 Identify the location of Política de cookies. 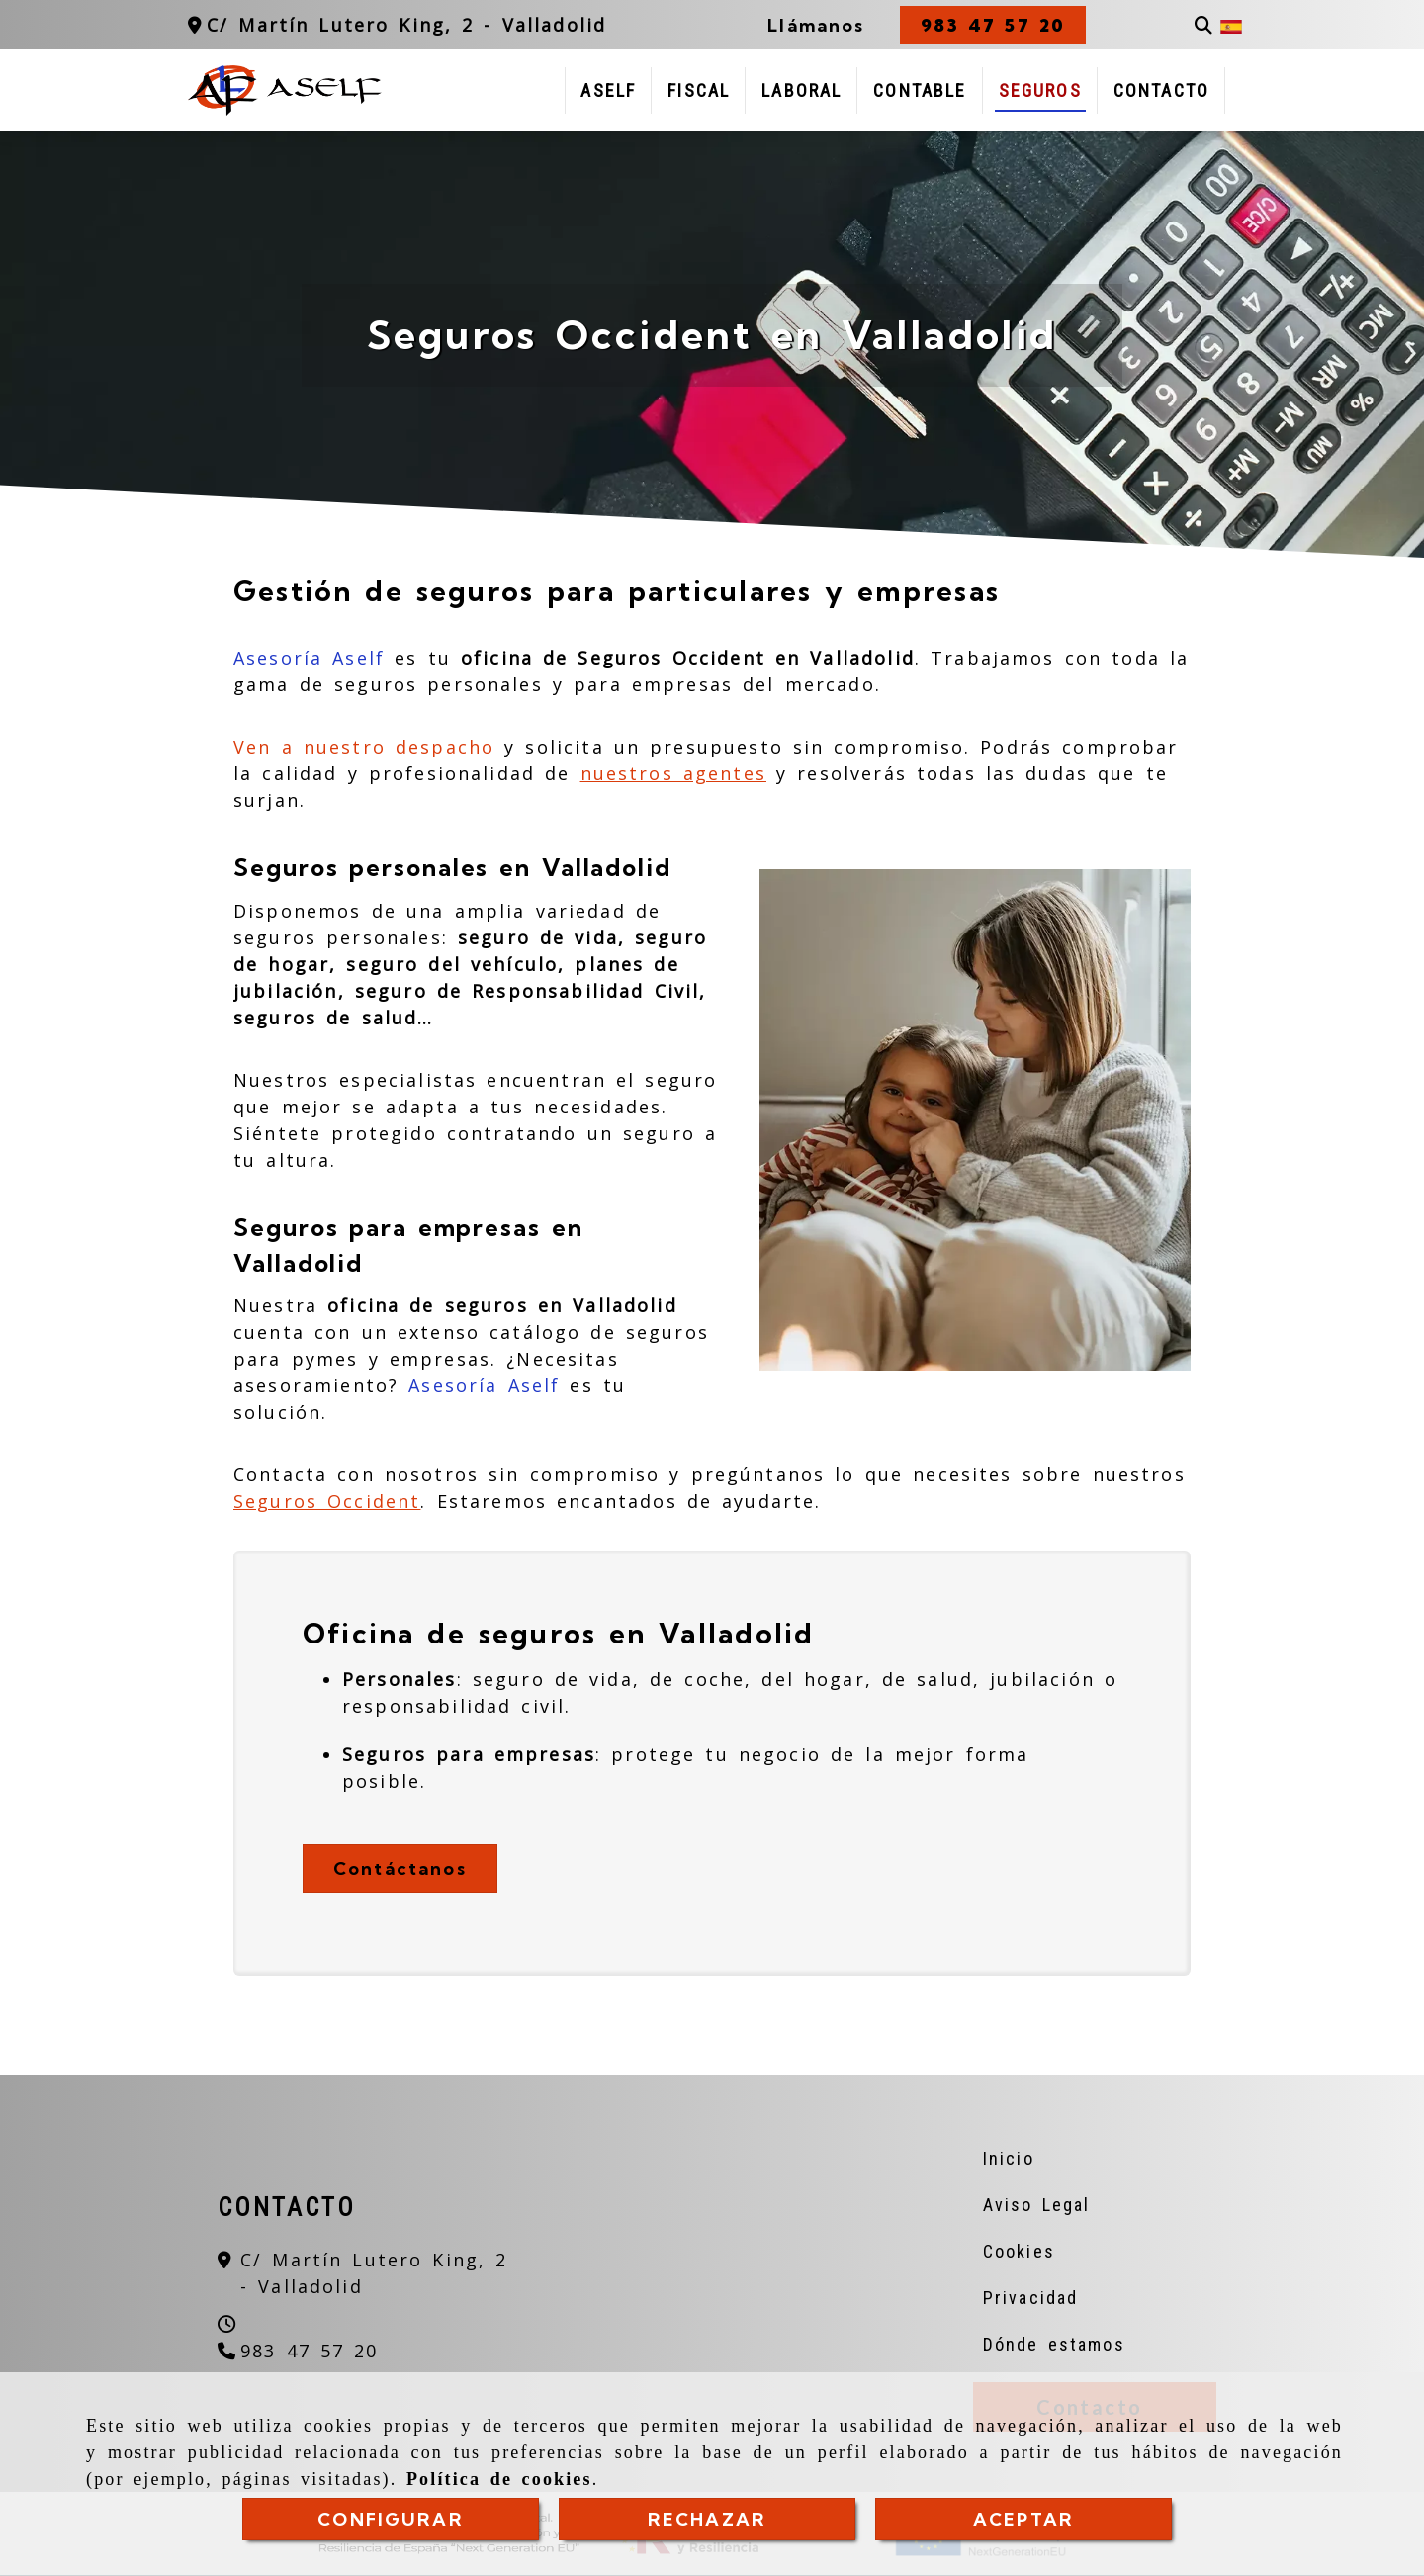
(499, 2479).